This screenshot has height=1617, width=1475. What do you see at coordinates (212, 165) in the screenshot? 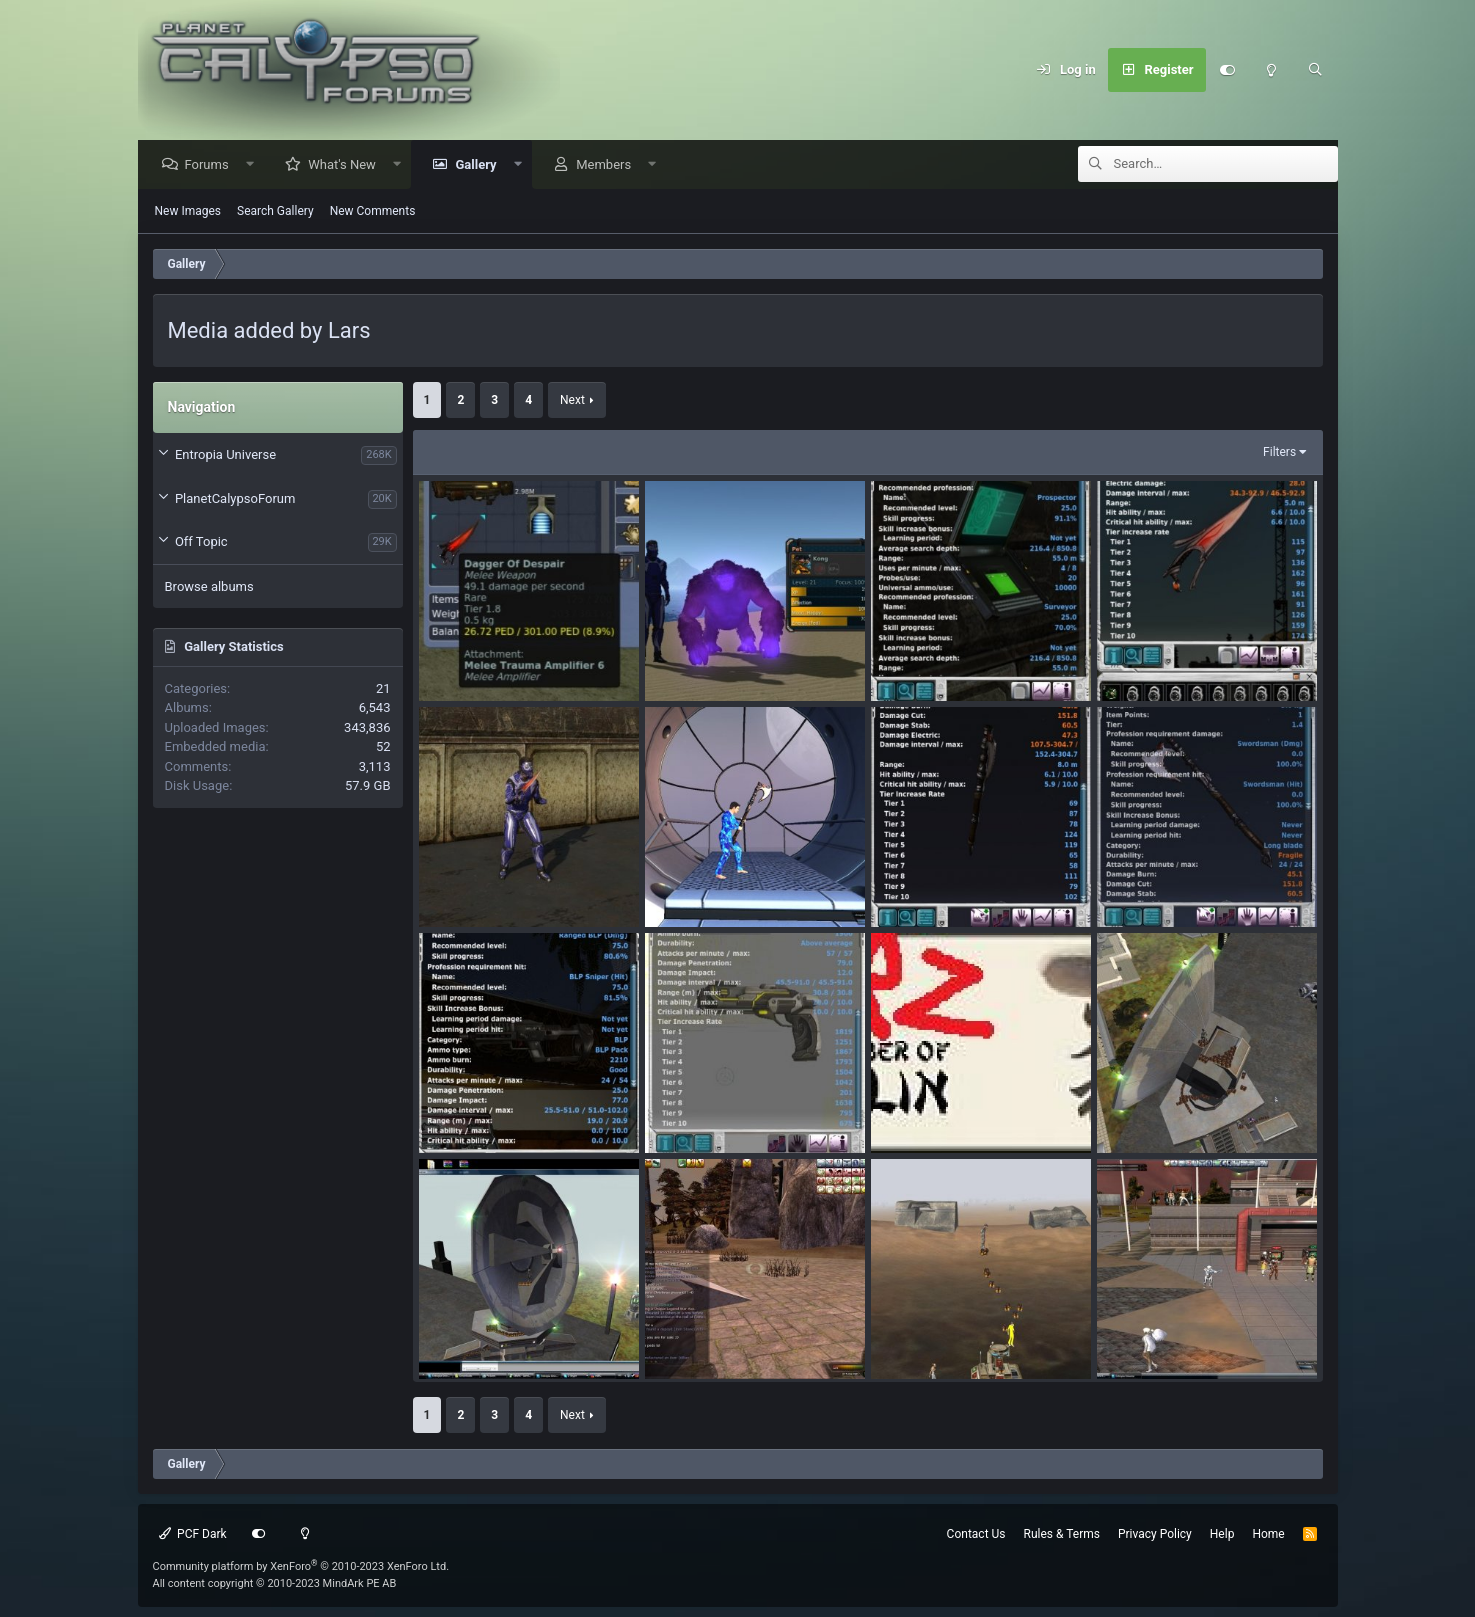
I see `Forums` at bounding box center [212, 165].